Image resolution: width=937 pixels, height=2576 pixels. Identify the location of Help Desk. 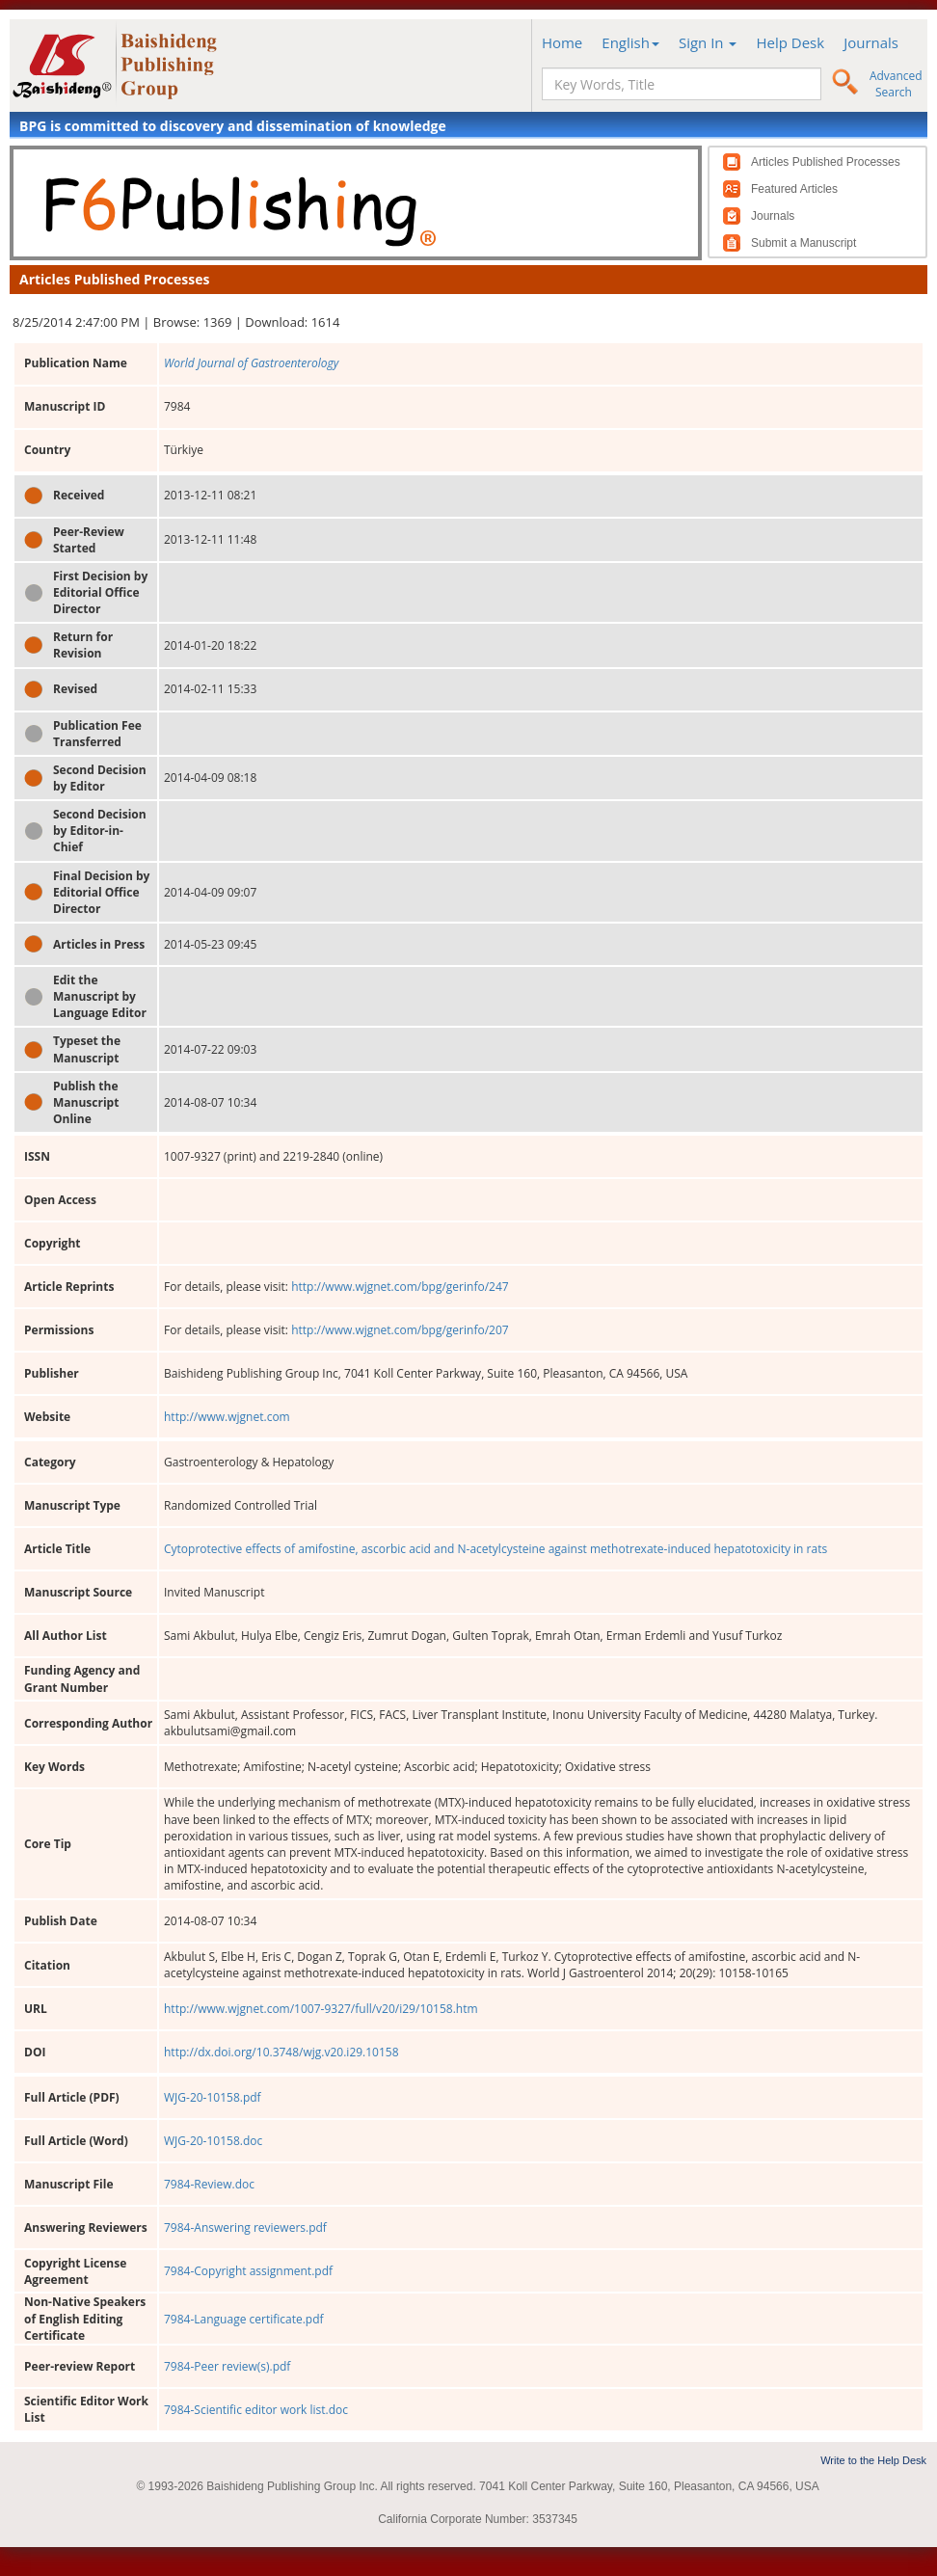
(790, 42).